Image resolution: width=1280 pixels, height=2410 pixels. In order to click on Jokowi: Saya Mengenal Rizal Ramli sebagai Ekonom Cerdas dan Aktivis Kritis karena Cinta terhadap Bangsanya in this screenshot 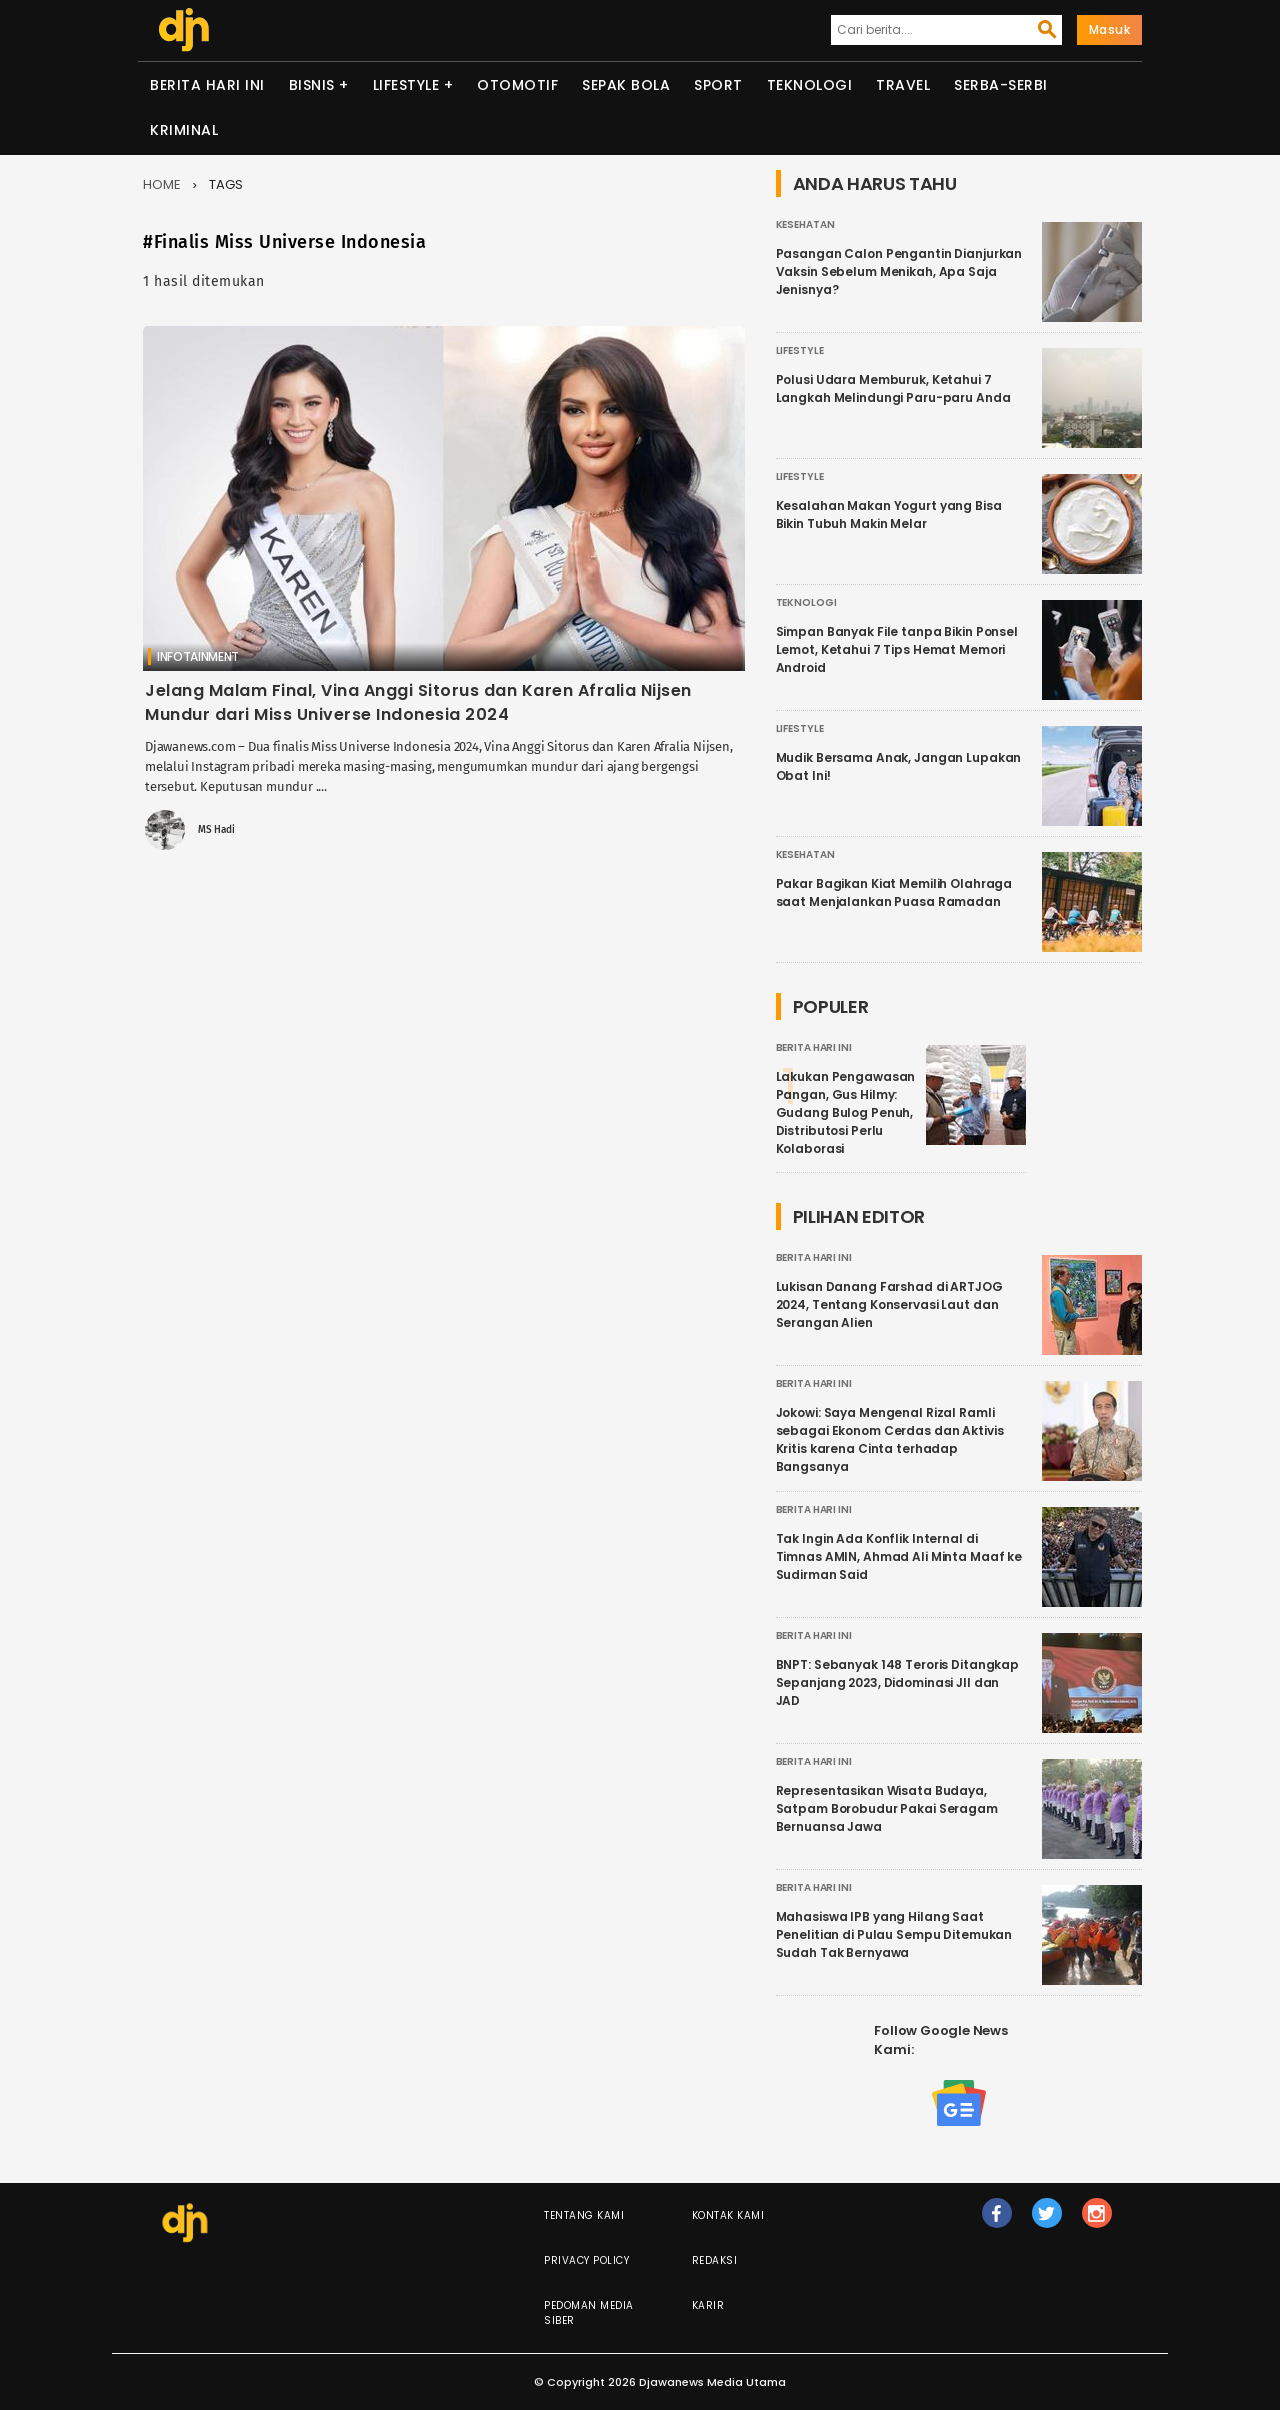, I will do `click(890, 1439)`.